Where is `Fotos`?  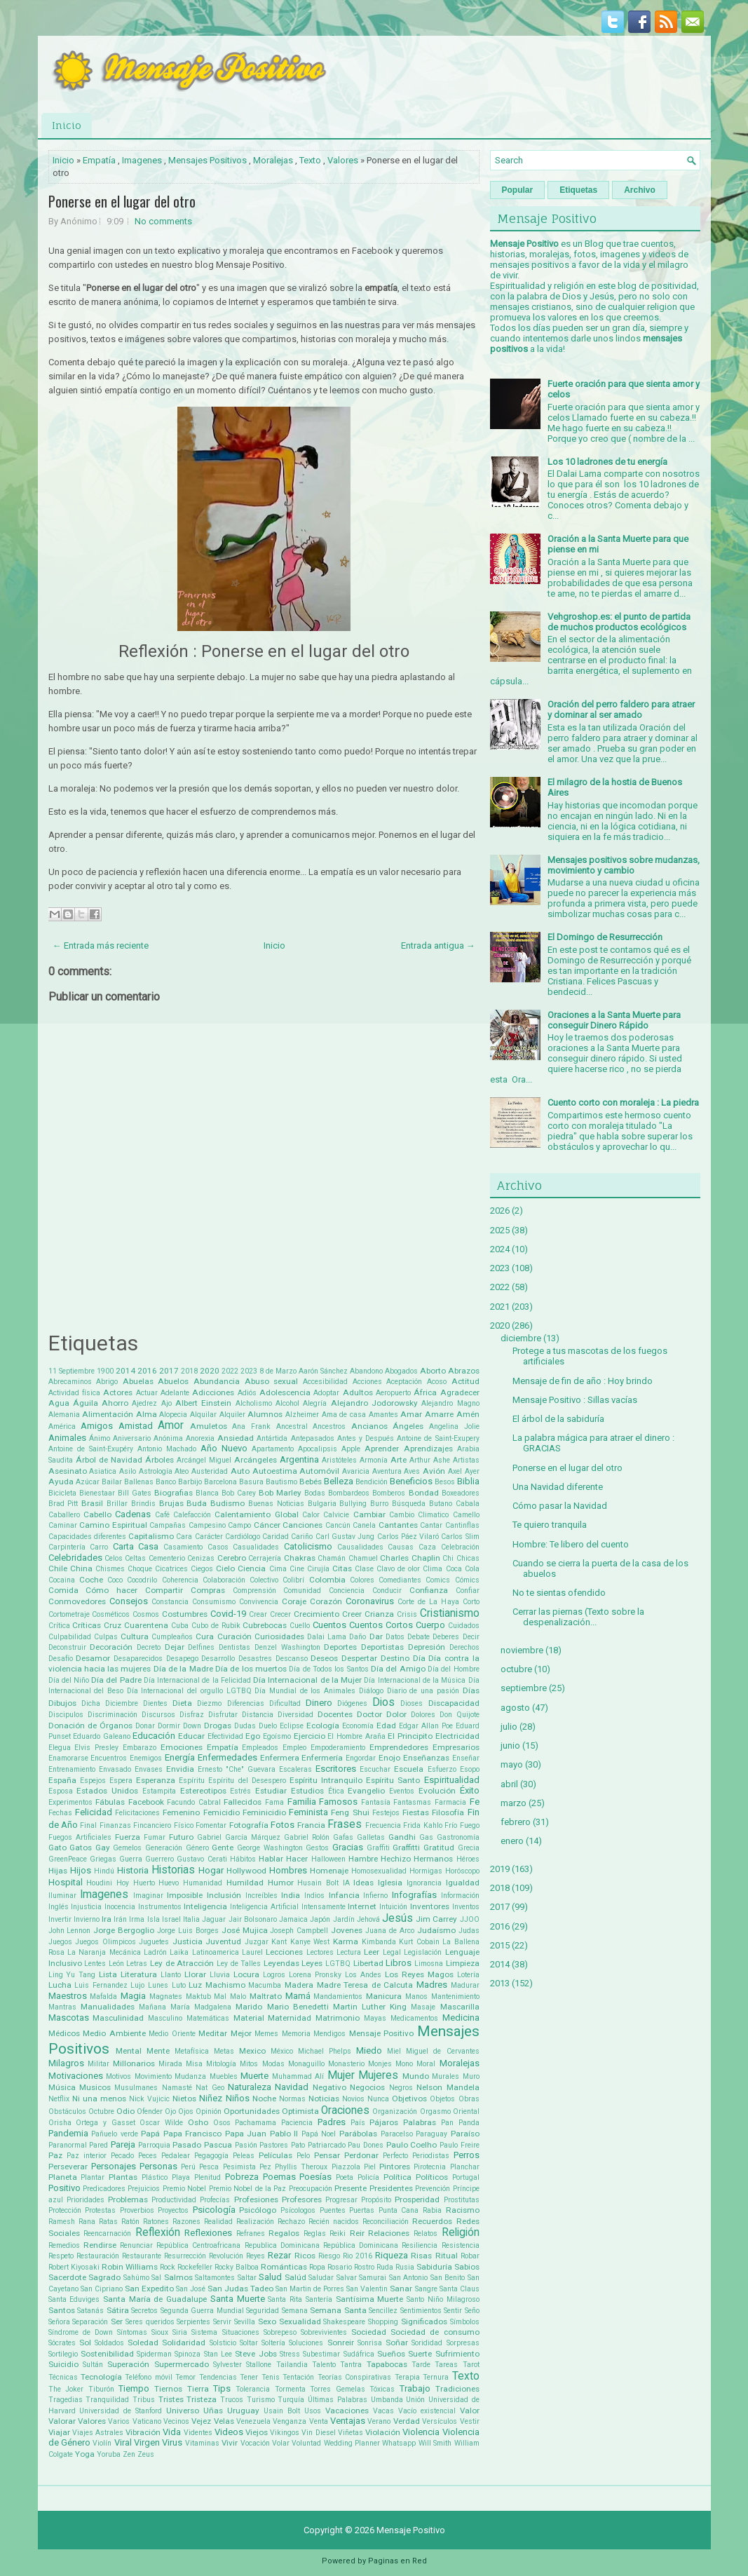
Fotos is located at coordinates (282, 1824).